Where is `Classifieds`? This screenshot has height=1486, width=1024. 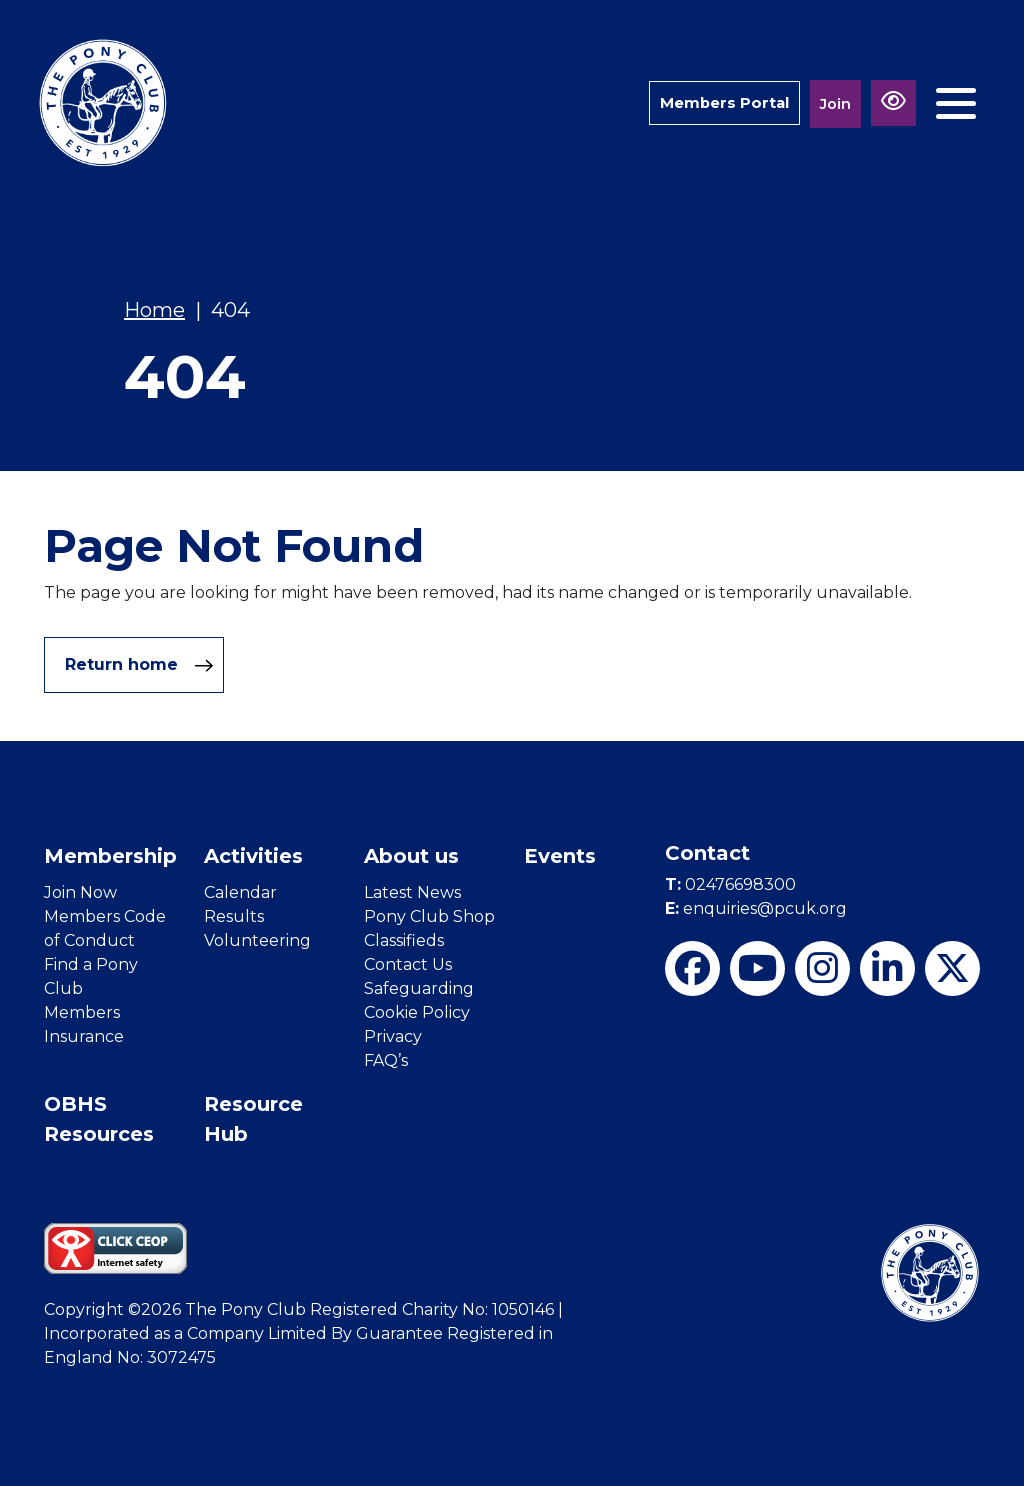 Classifieds is located at coordinates (404, 940).